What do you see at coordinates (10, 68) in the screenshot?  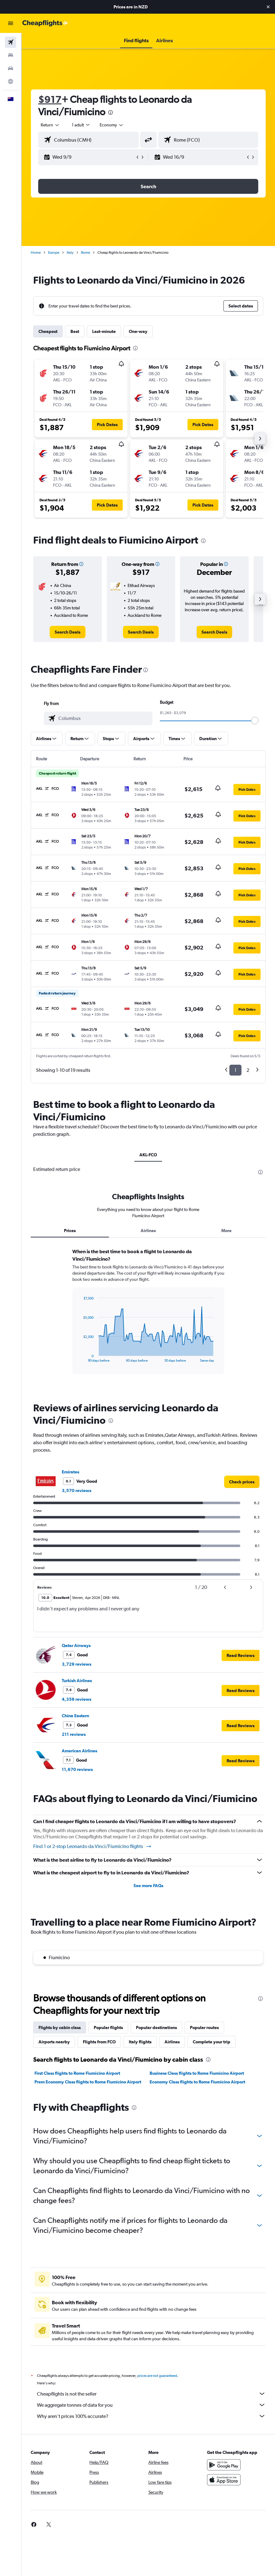 I see `[Search for cars]` at bounding box center [10, 68].